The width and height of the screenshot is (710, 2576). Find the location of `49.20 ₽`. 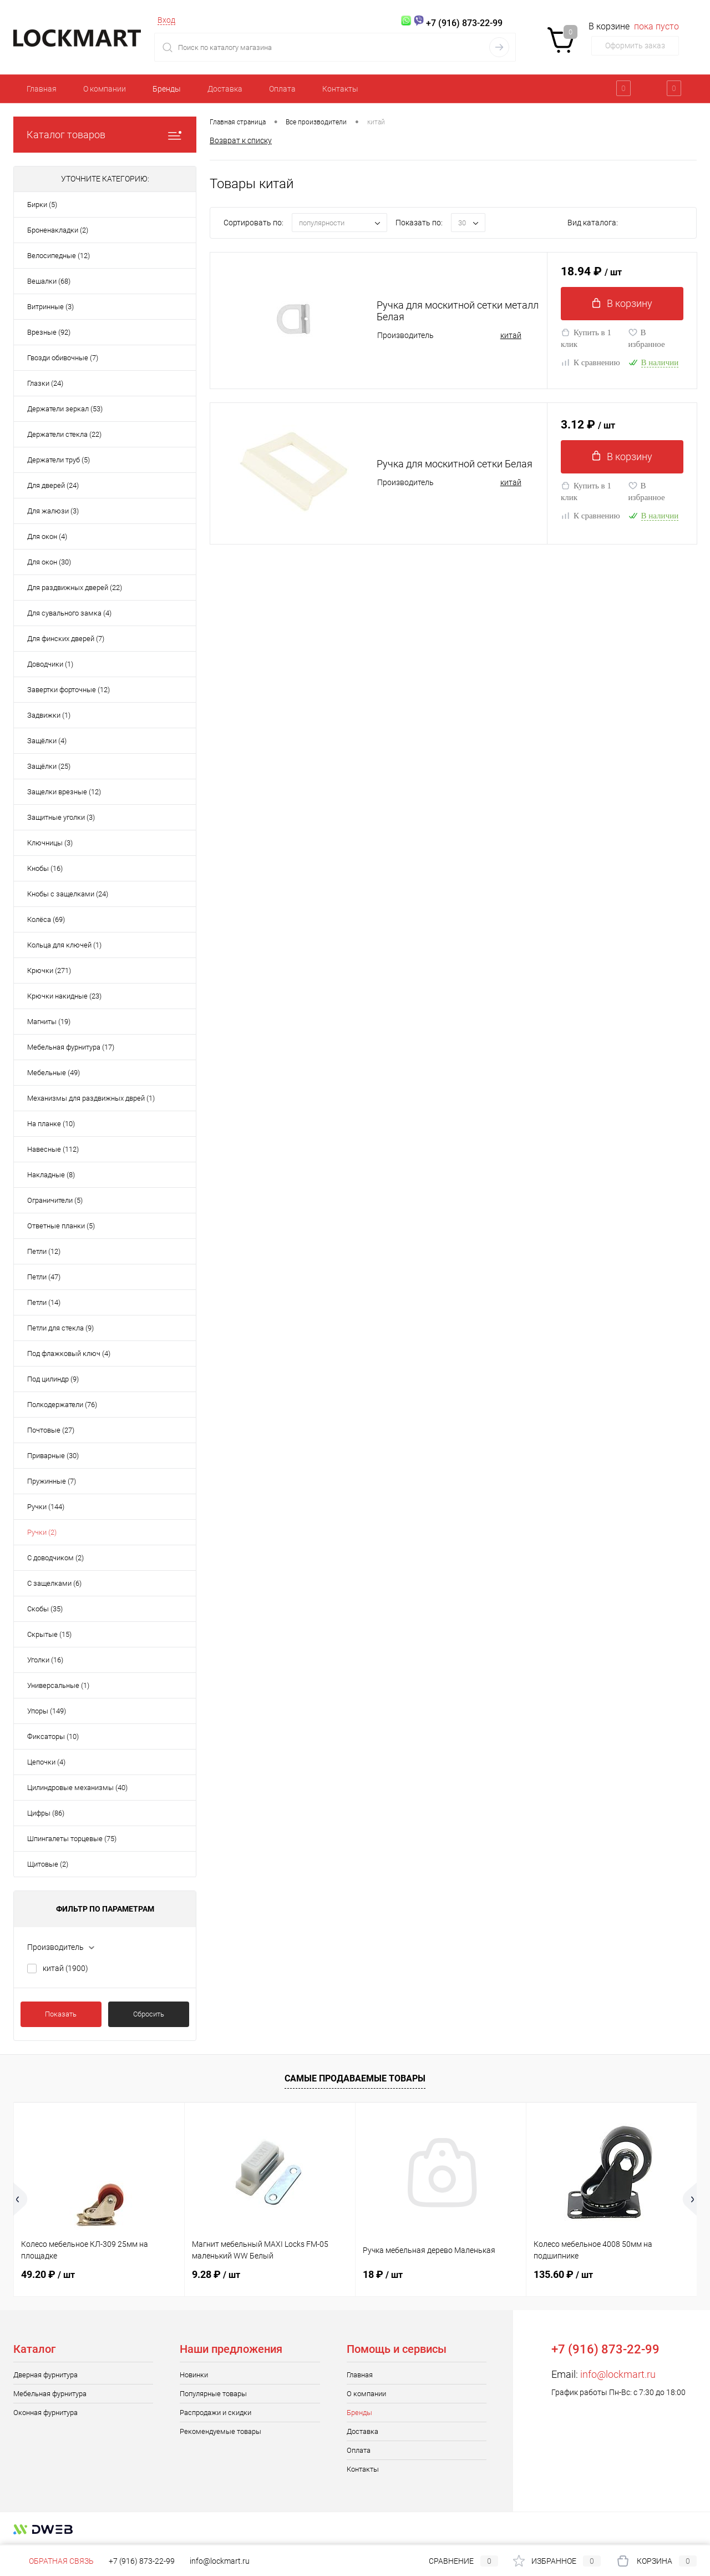

49.20 ₽ is located at coordinates (48, 2274).